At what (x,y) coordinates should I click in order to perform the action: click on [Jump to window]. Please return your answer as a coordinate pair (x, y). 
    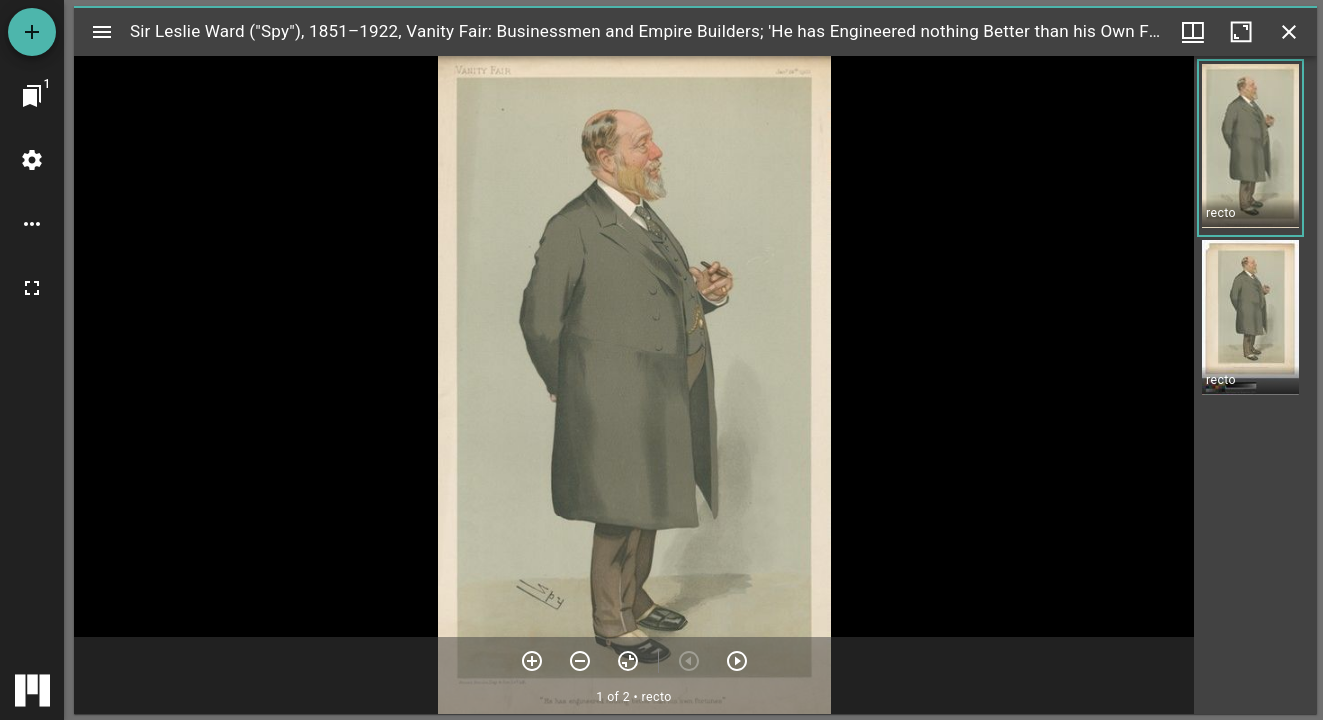
    Looking at the image, I should click on (32, 96).